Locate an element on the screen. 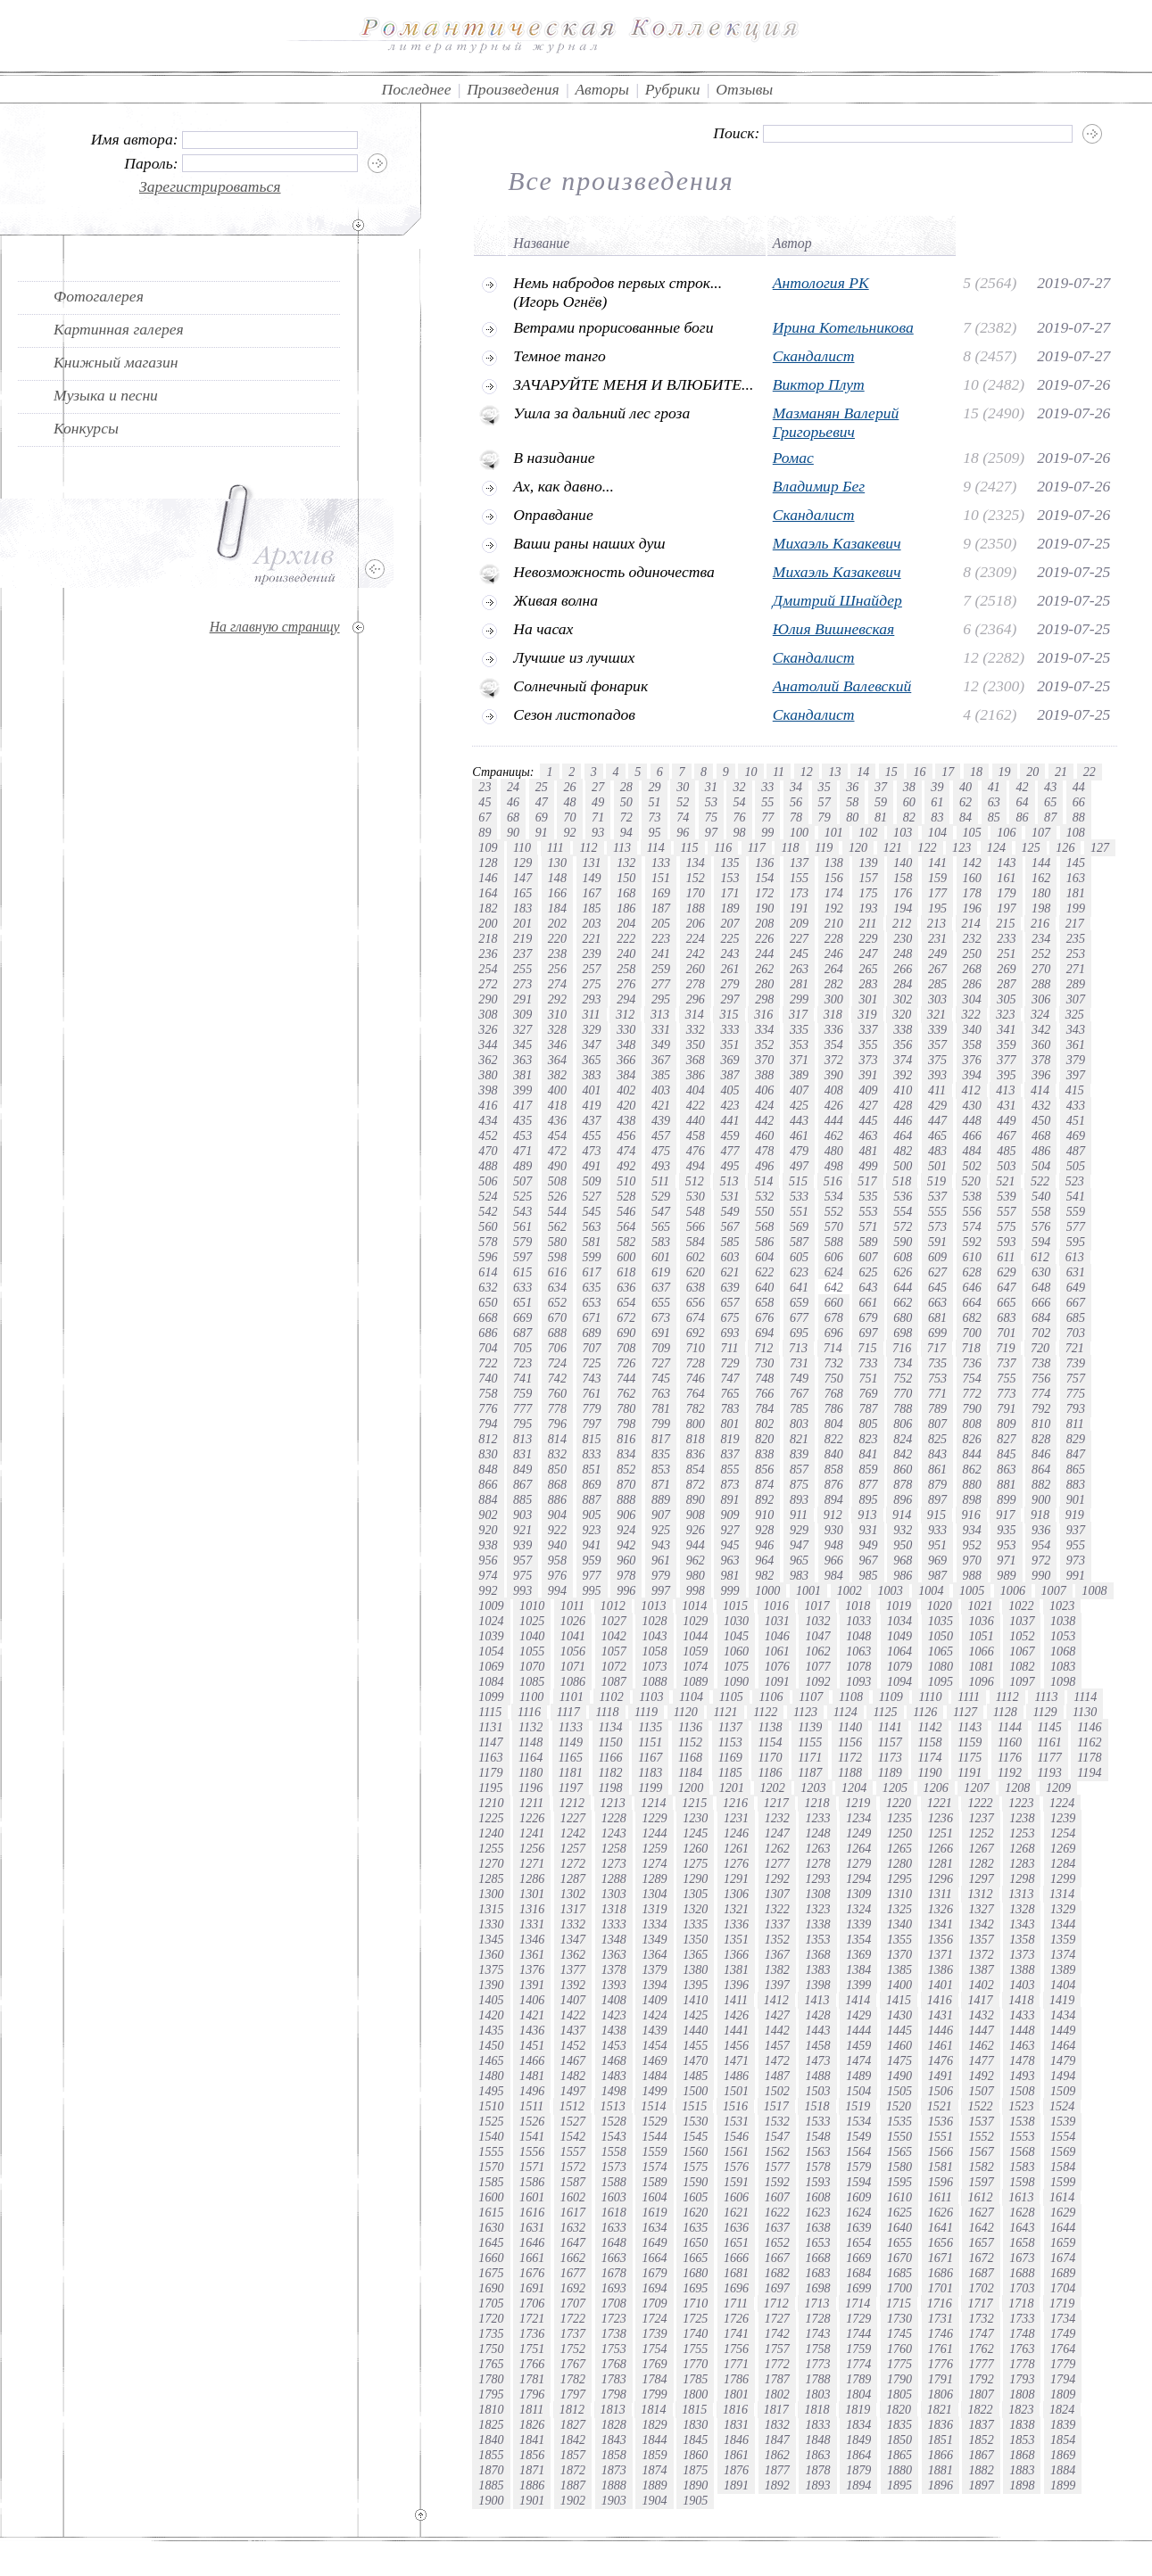 The image size is (1152, 2576). 1898 is located at coordinates (1021, 2485).